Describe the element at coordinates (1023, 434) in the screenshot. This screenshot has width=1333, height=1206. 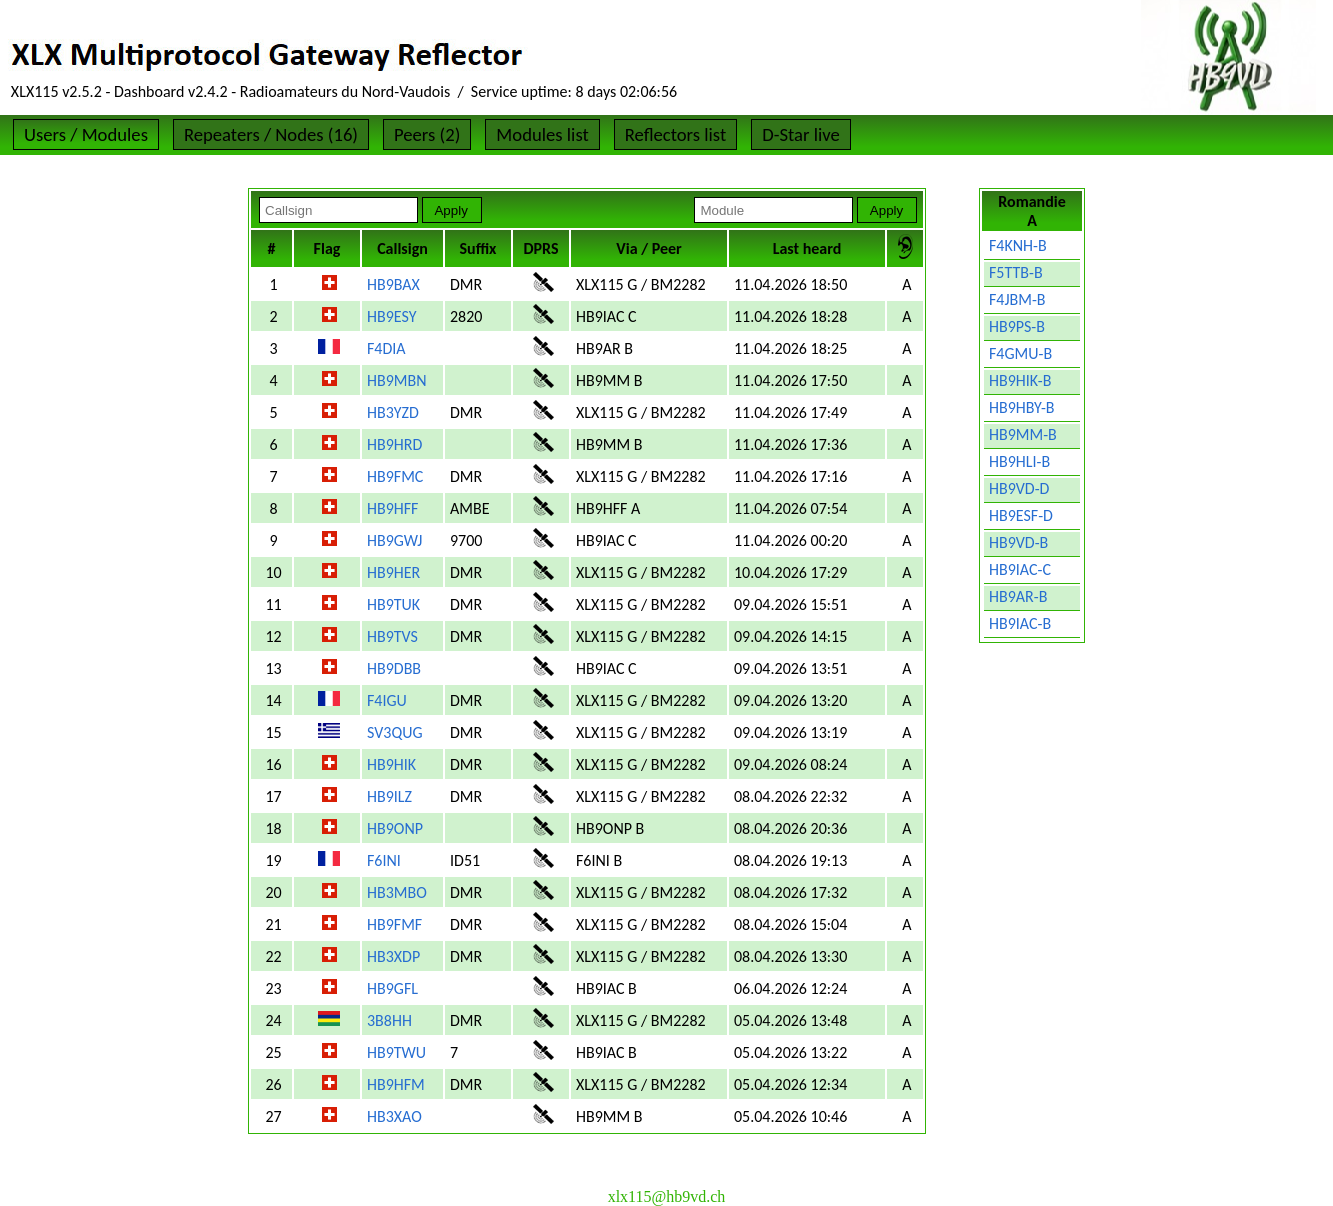
I see `HB9MM-B` at that location.